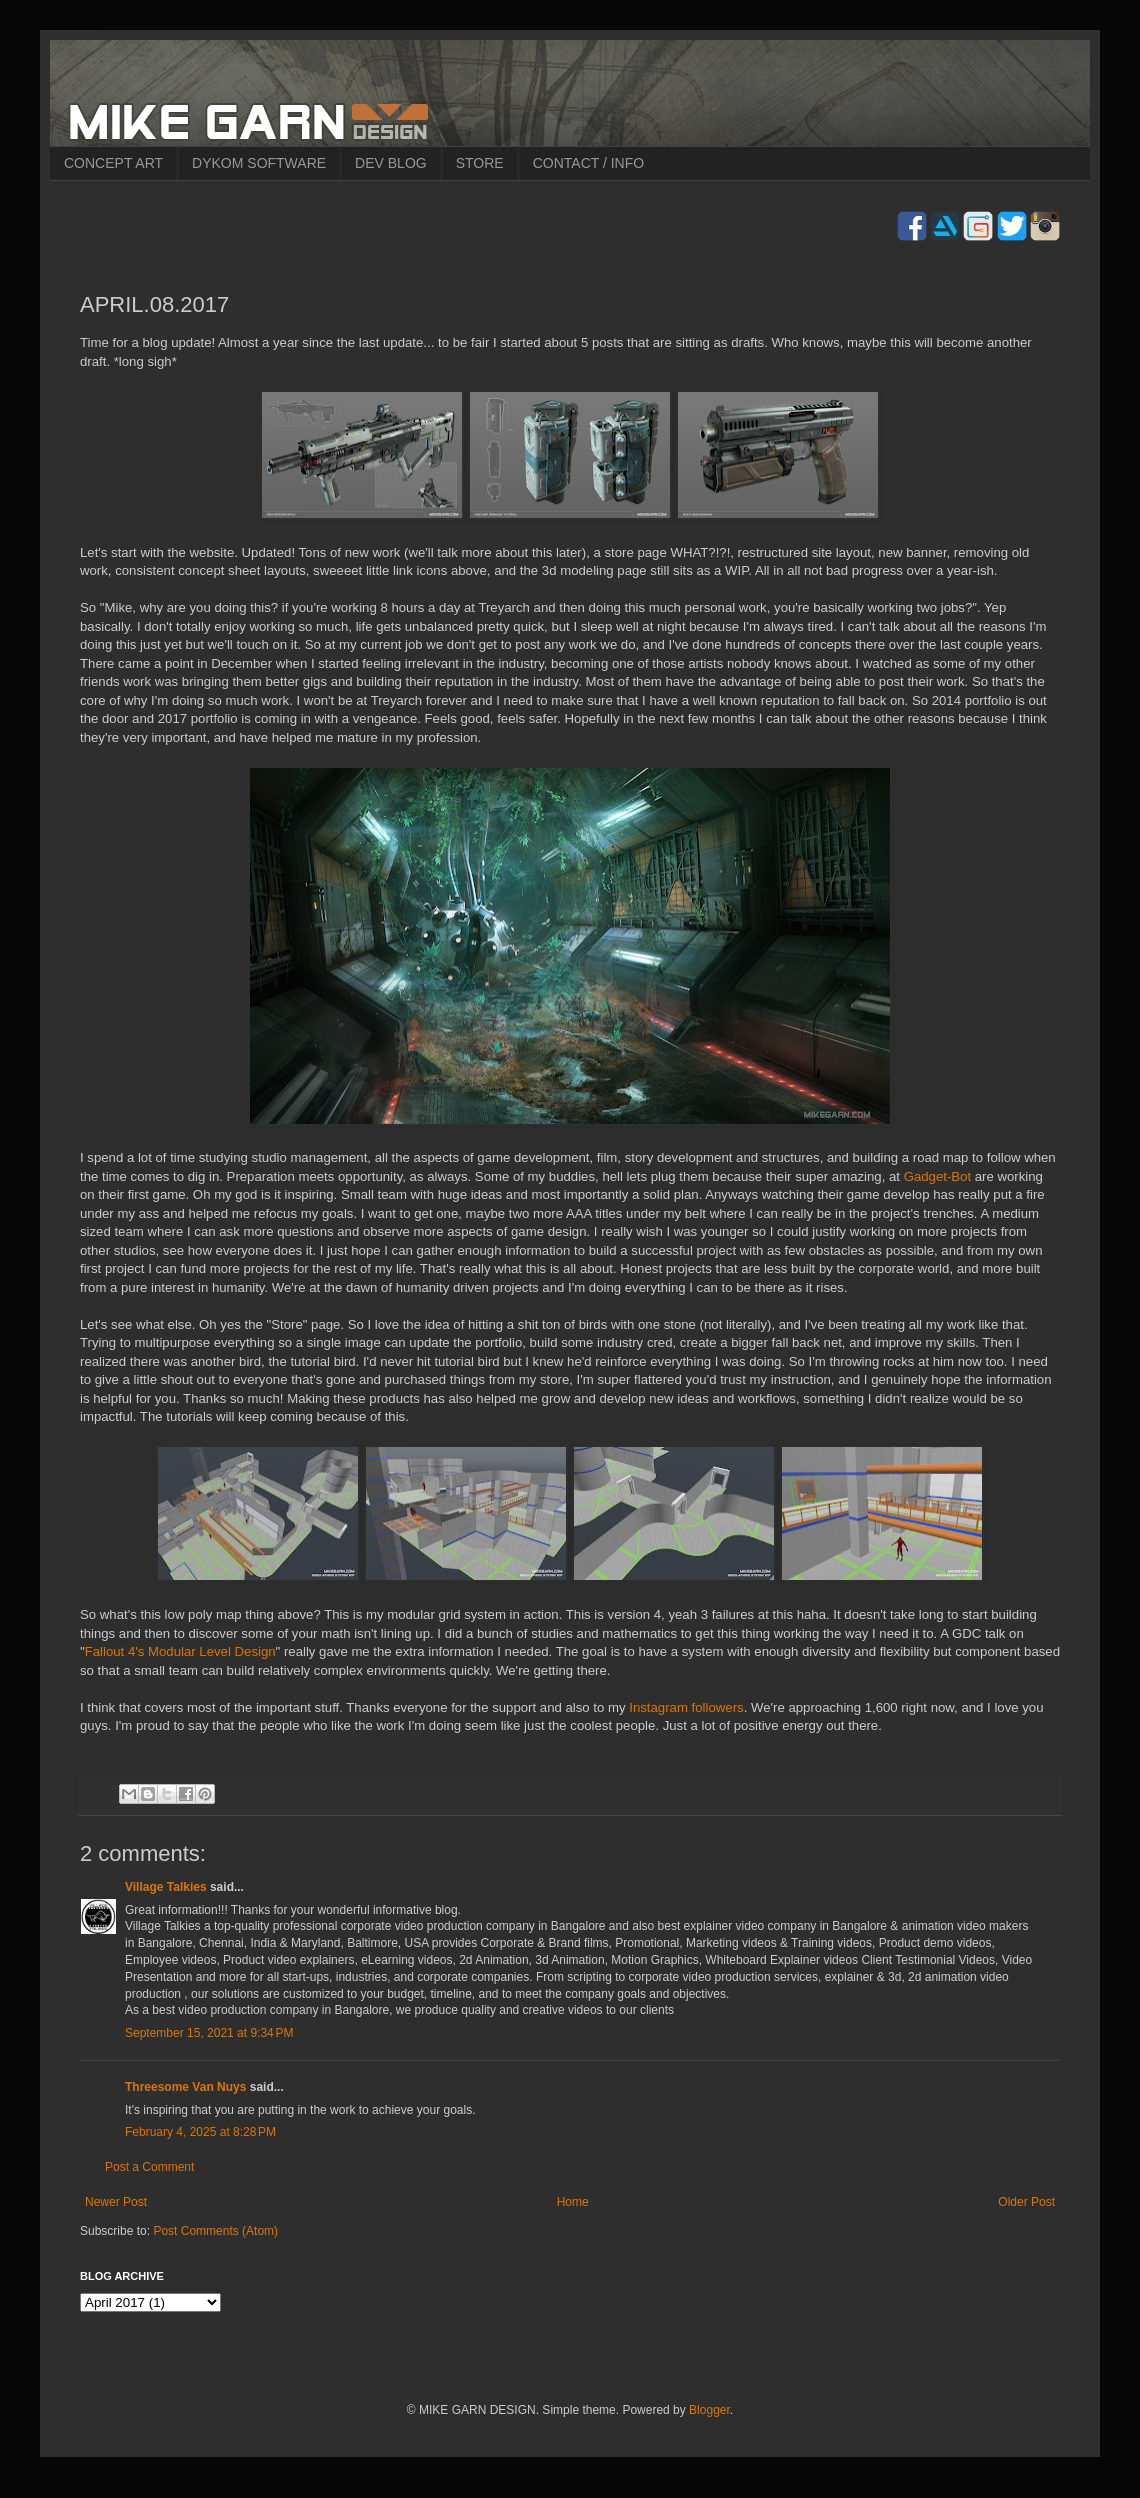 The width and height of the screenshot is (1140, 2498). Describe the element at coordinates (573, 2202) in the screenshot. I see `Home` at that location.